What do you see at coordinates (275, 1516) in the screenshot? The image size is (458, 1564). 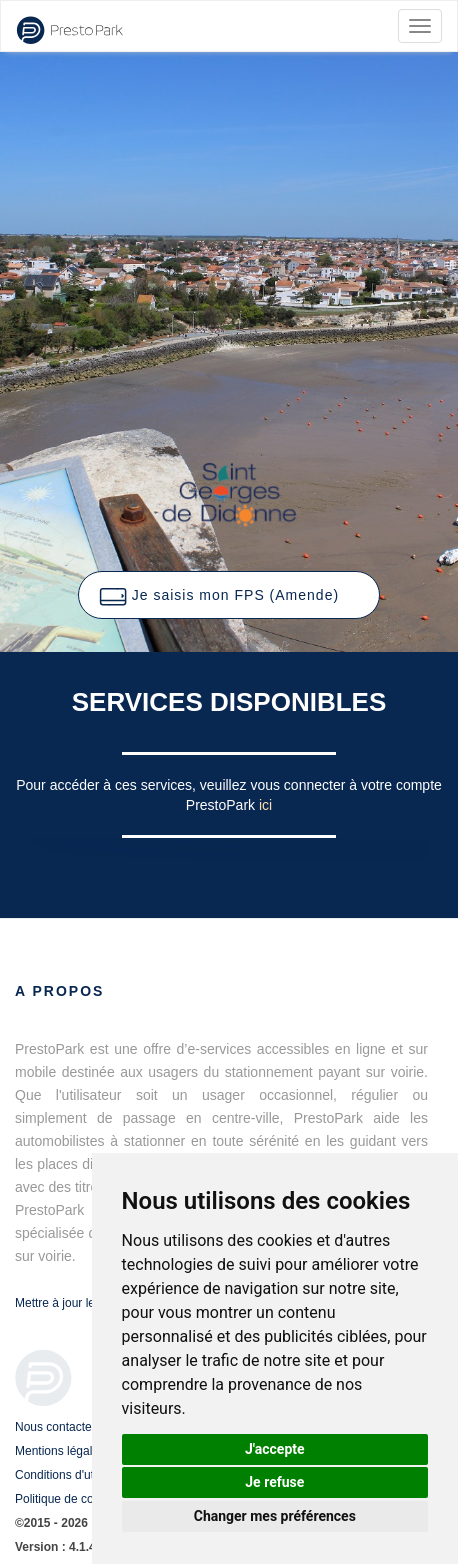 I see `Changer mes préférences [button]` at bounding box center [275, 1516].